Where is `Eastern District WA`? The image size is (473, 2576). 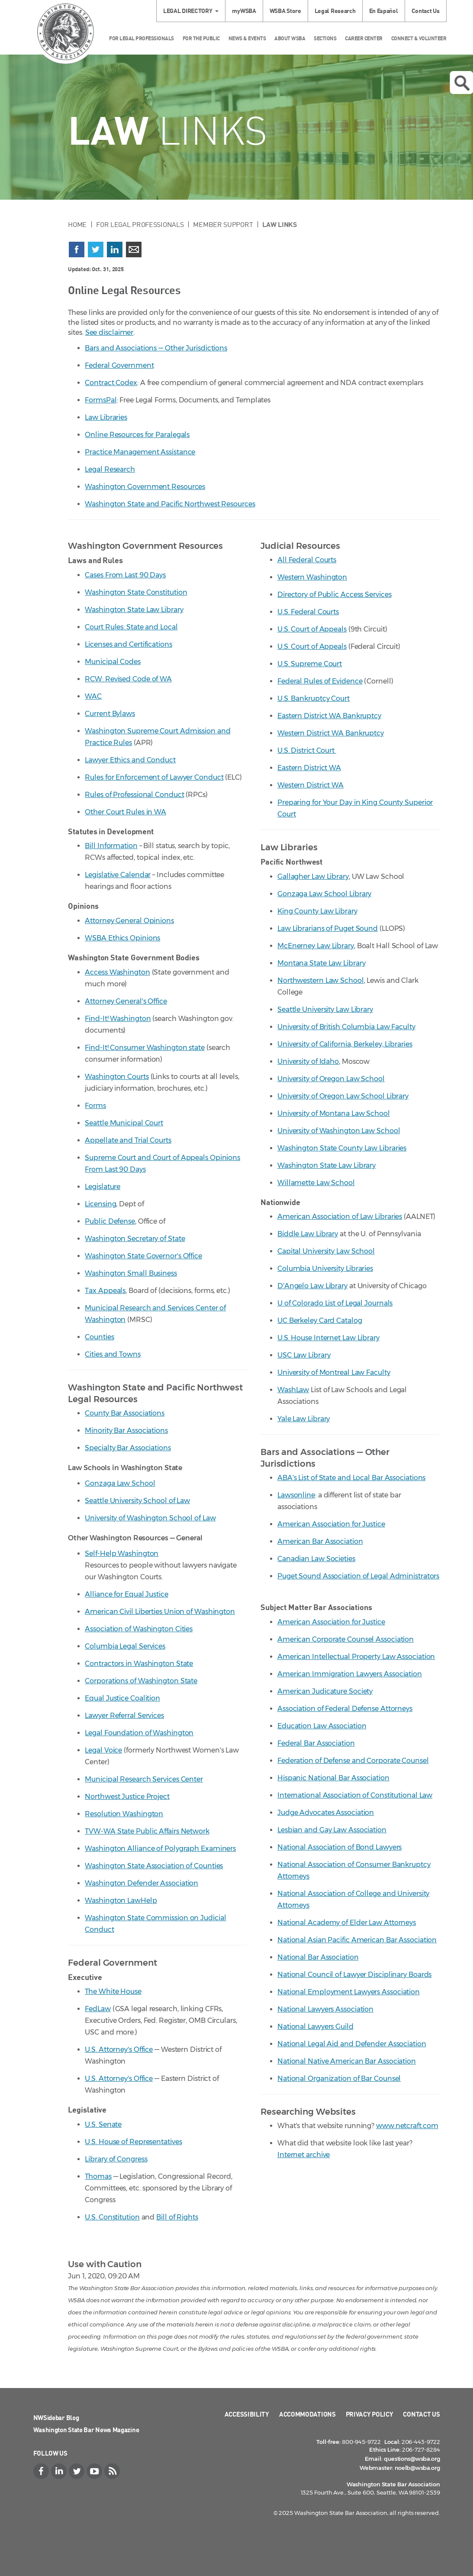 Eastern District WA is located at coordinates (309, 768).